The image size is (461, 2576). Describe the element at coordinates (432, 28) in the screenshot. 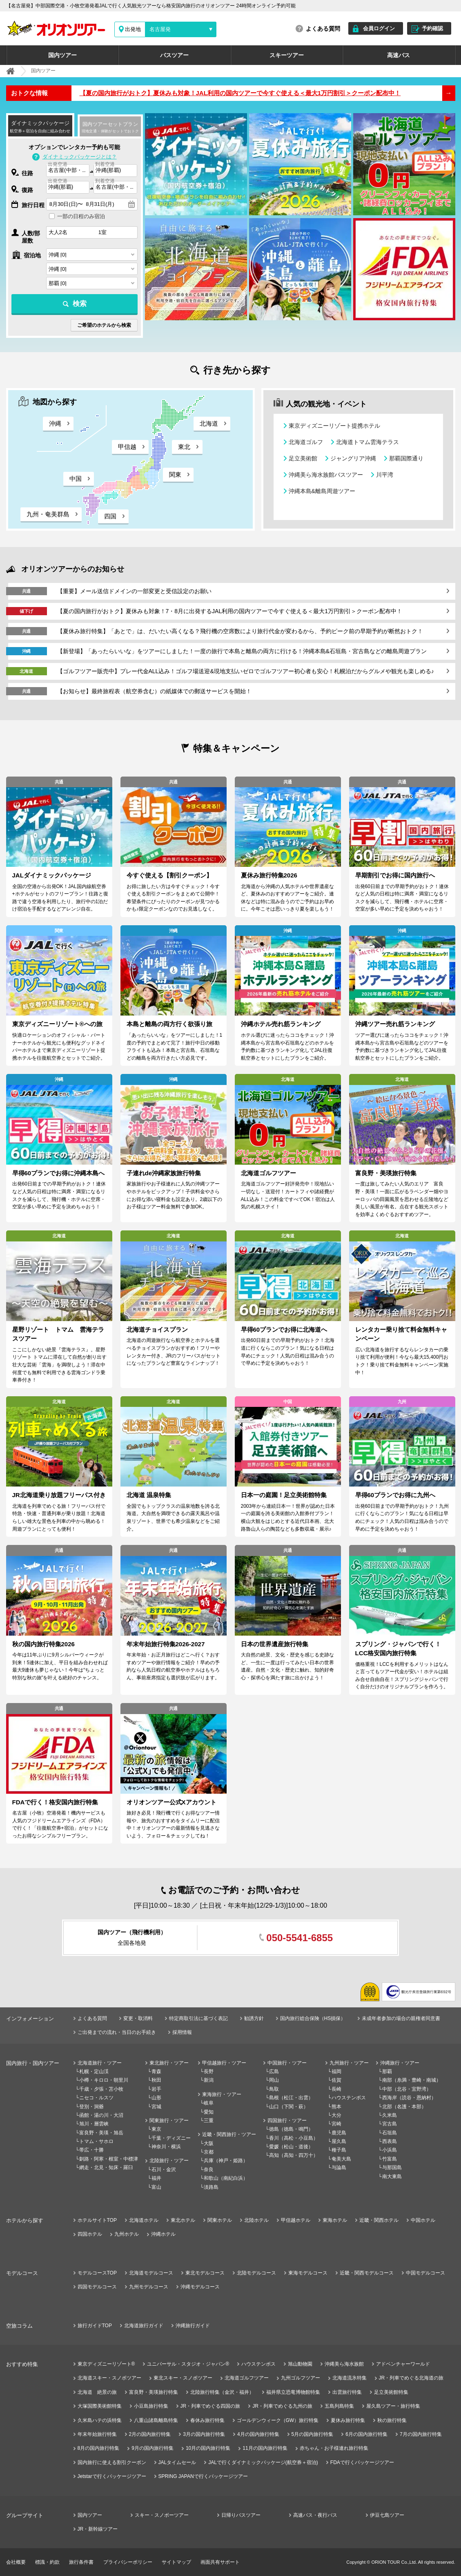

I see `予約確認` at that location.